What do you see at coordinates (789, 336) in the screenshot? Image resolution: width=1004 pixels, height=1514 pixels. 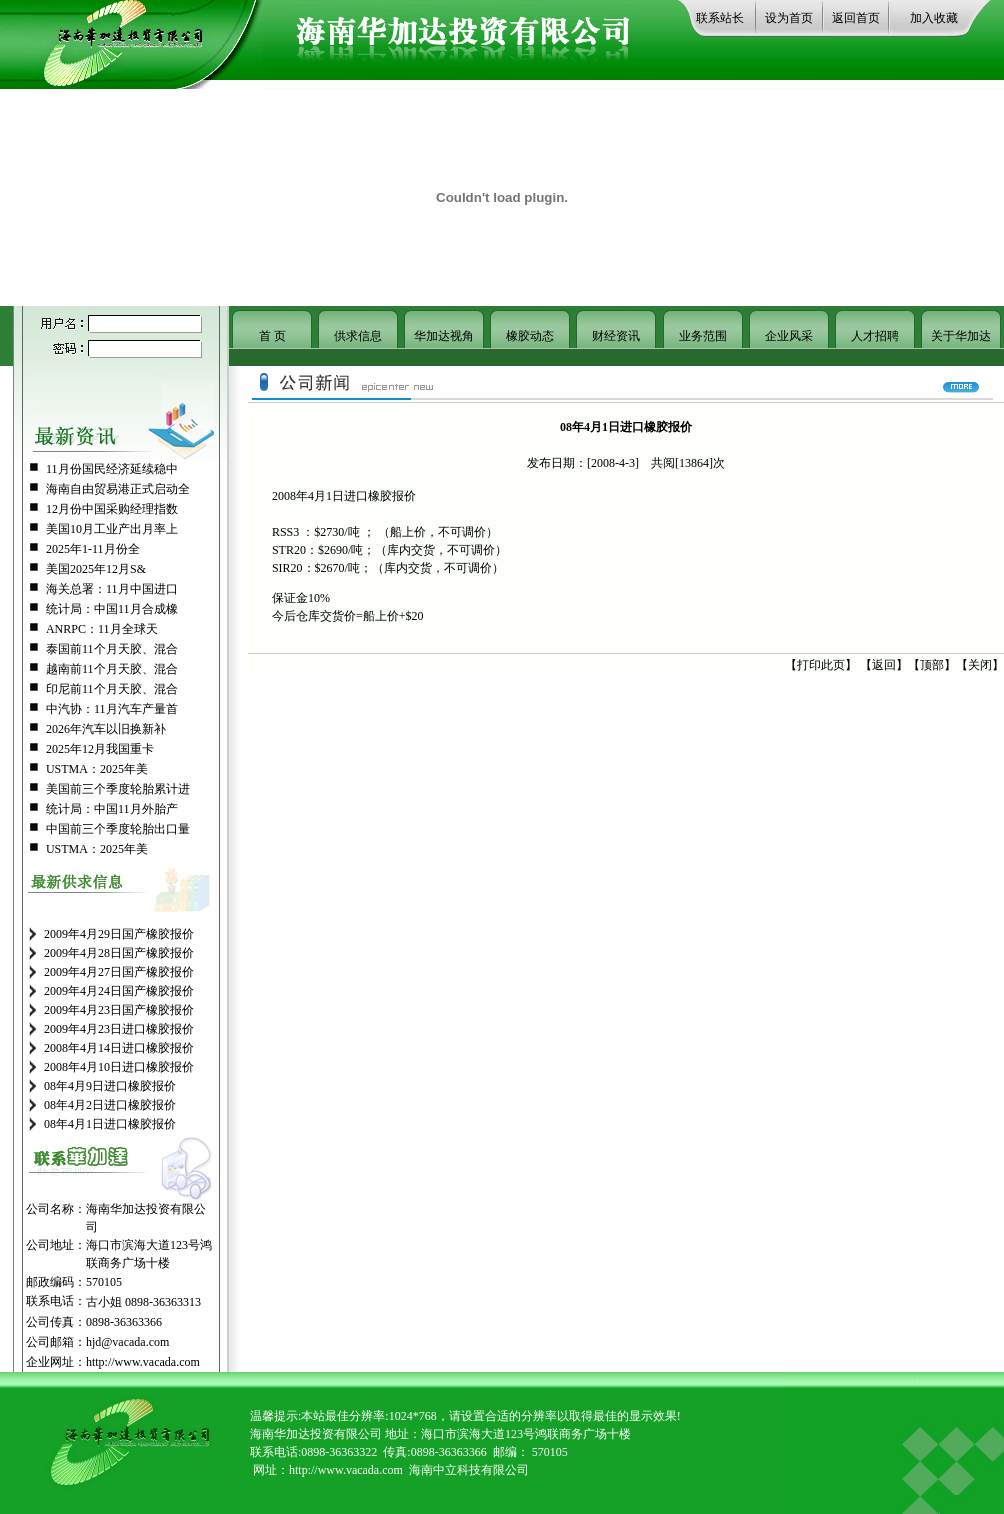 I see `企业风采` at bounding box center [789, 336].